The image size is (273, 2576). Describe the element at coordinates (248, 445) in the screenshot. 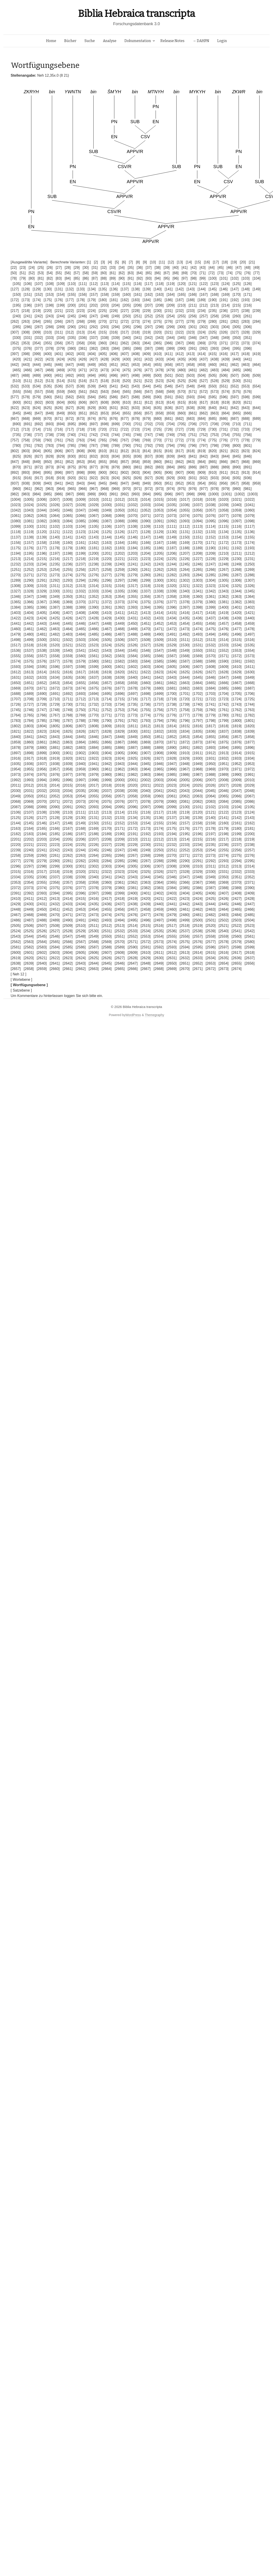

I see `[801]` at that location.